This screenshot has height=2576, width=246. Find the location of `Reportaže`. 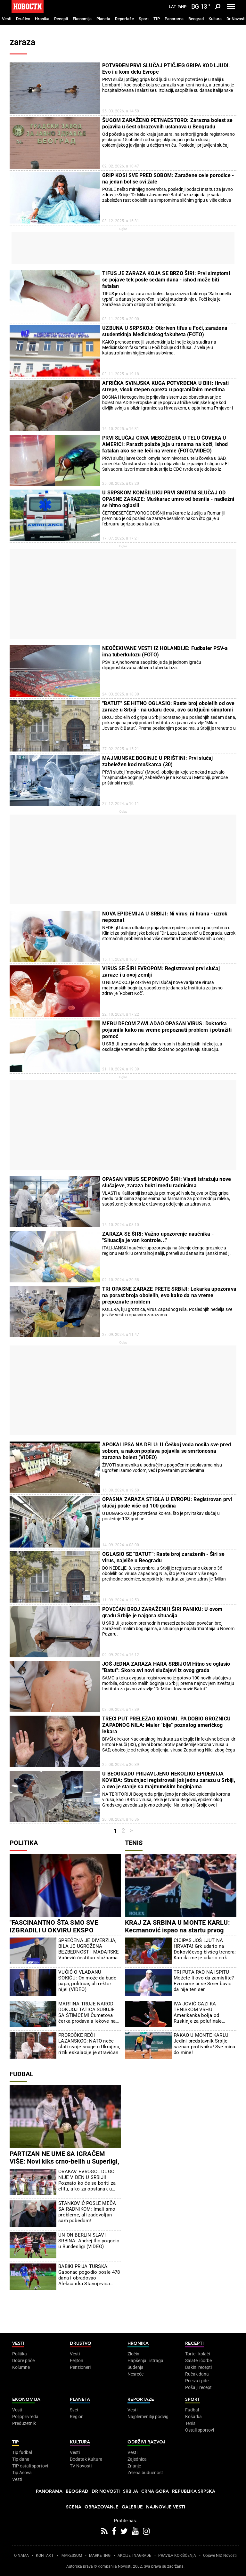

Reportaže is located at coordinates (124, 18).